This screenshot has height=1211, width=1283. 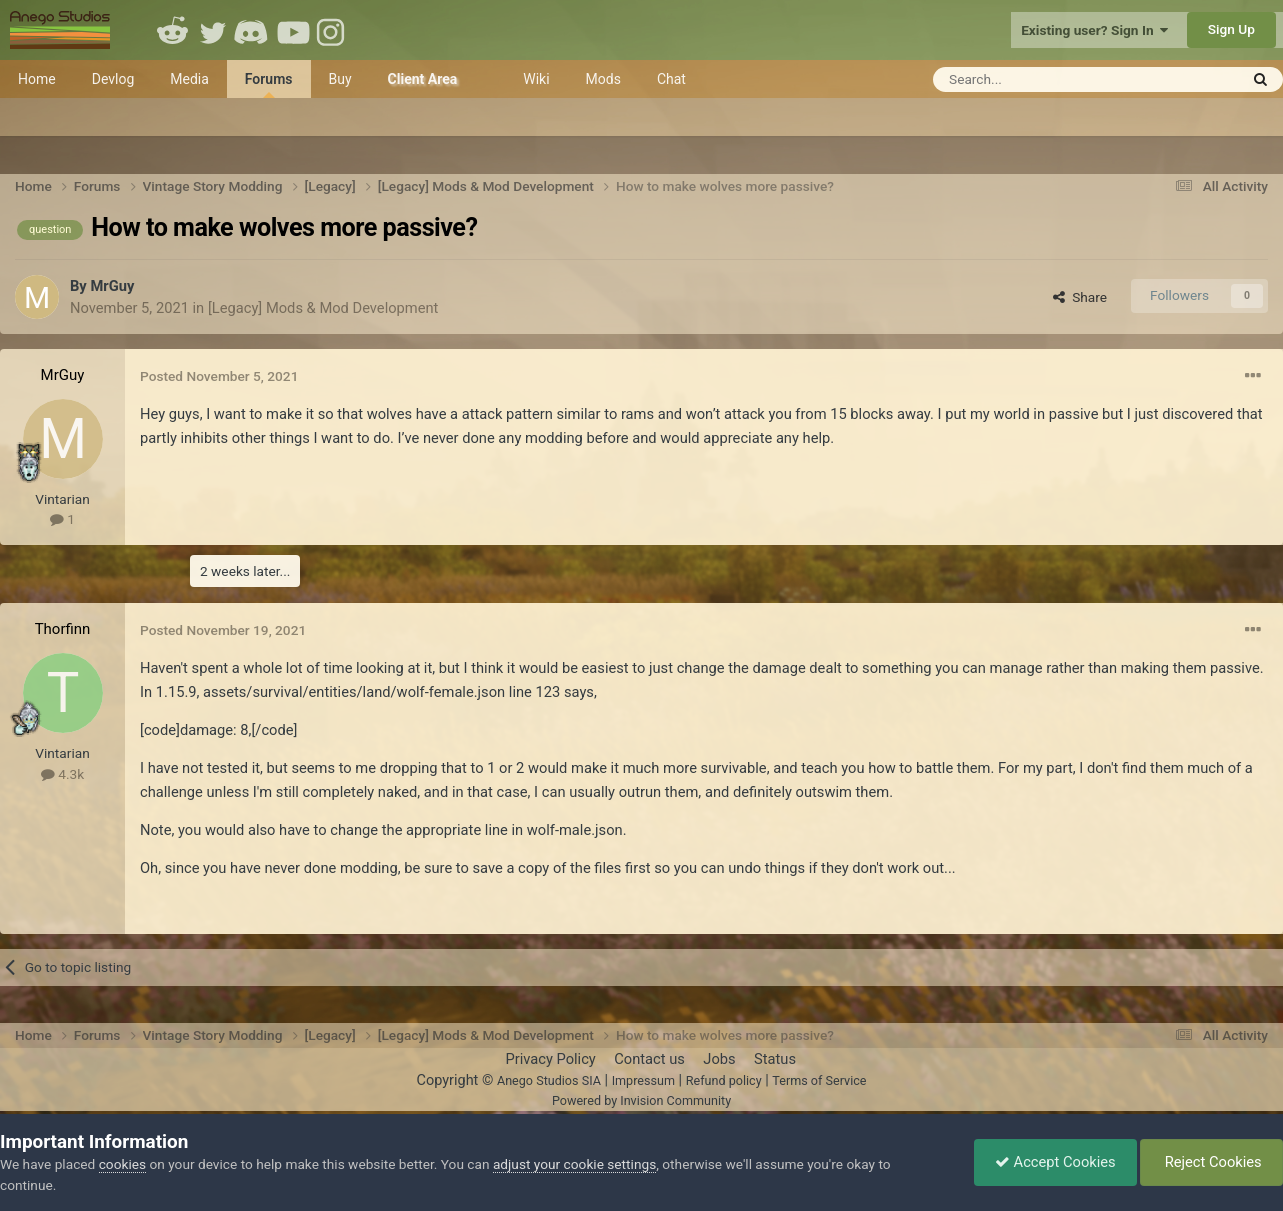 I want to click on Home, so click(x=37, y=79).